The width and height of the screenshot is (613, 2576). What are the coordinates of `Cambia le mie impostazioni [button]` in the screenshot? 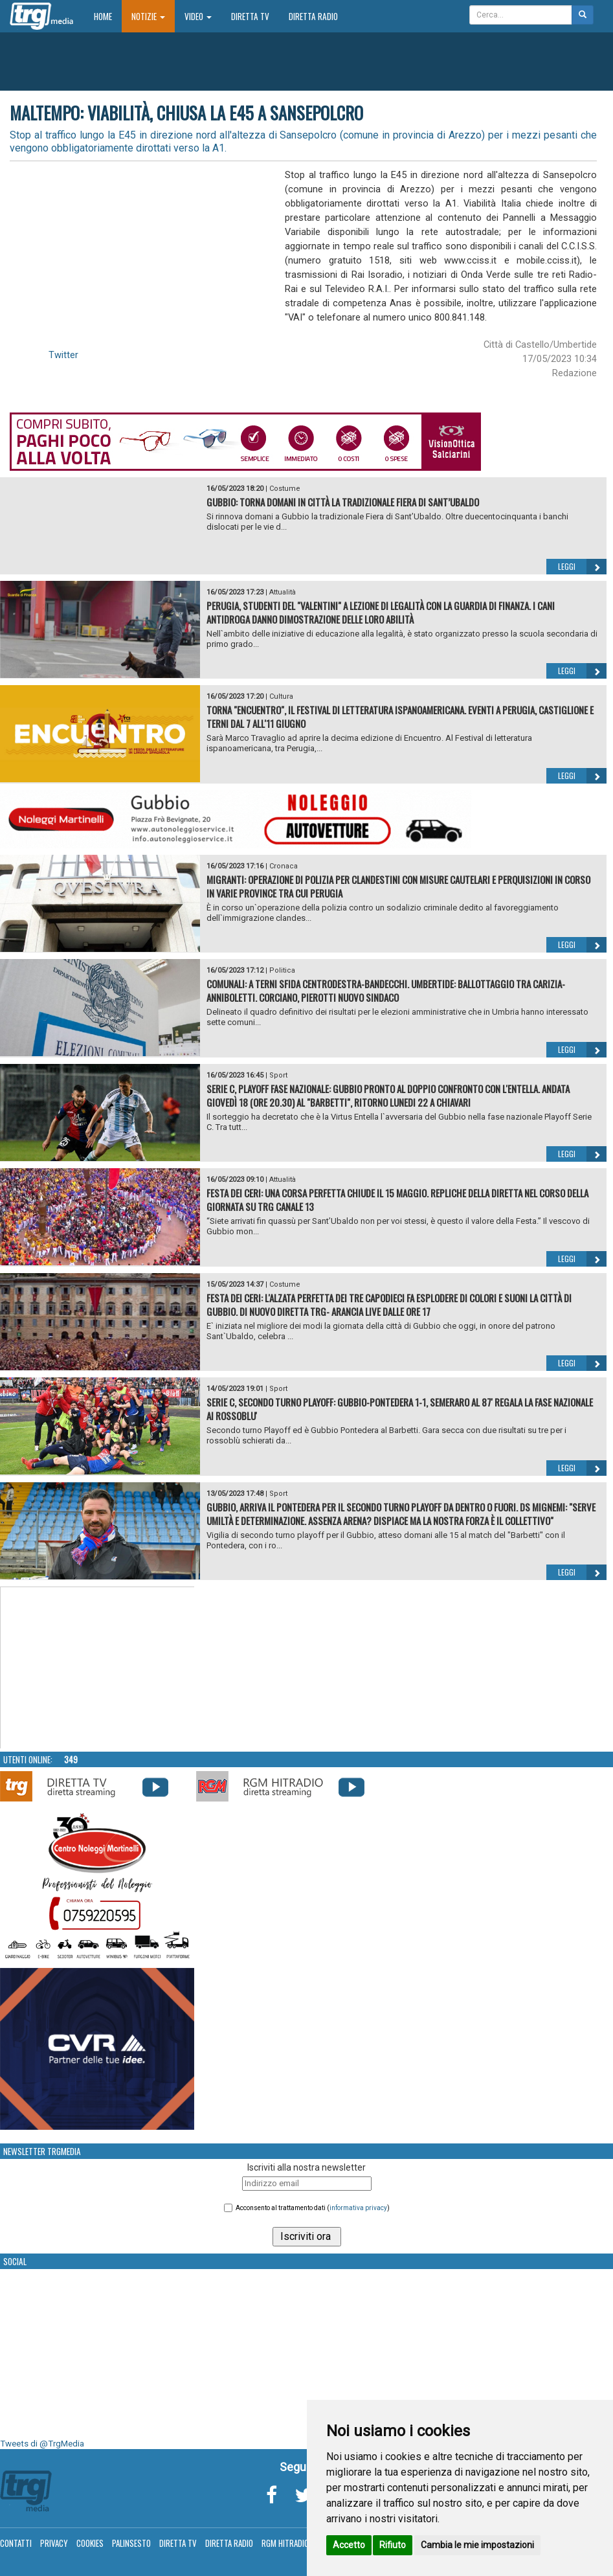 It's located at (477, 2545).